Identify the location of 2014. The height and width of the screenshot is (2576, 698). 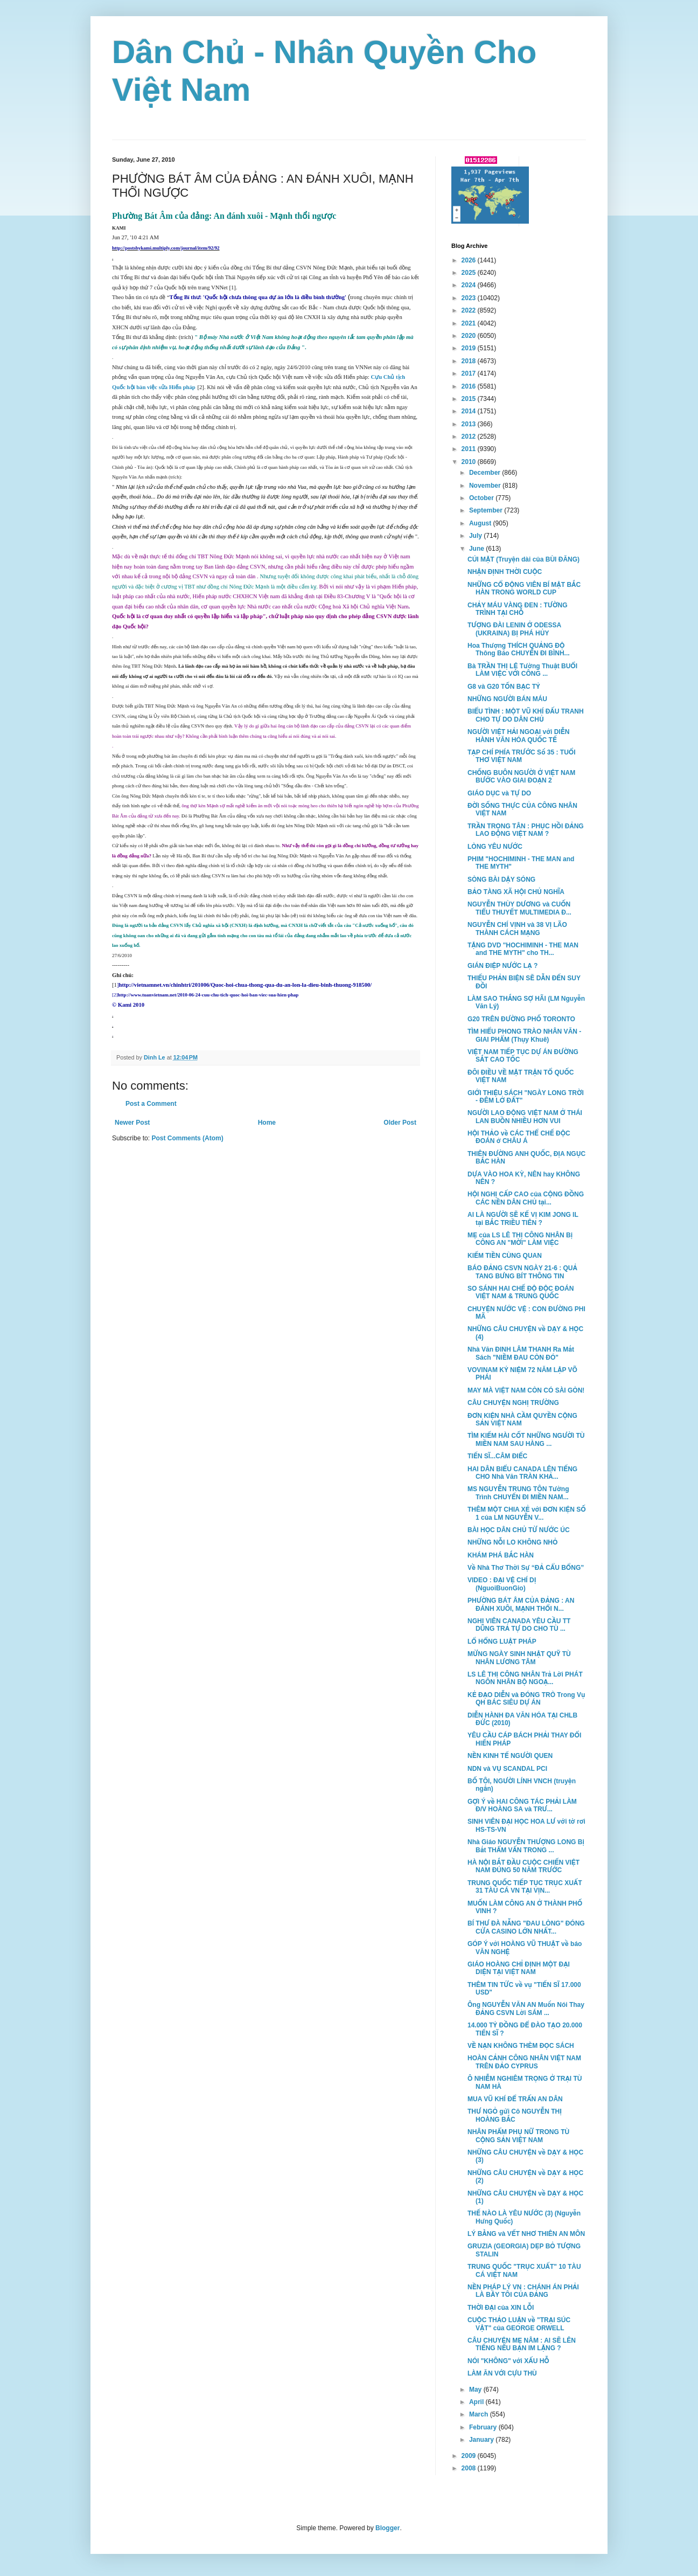
(470, 411).